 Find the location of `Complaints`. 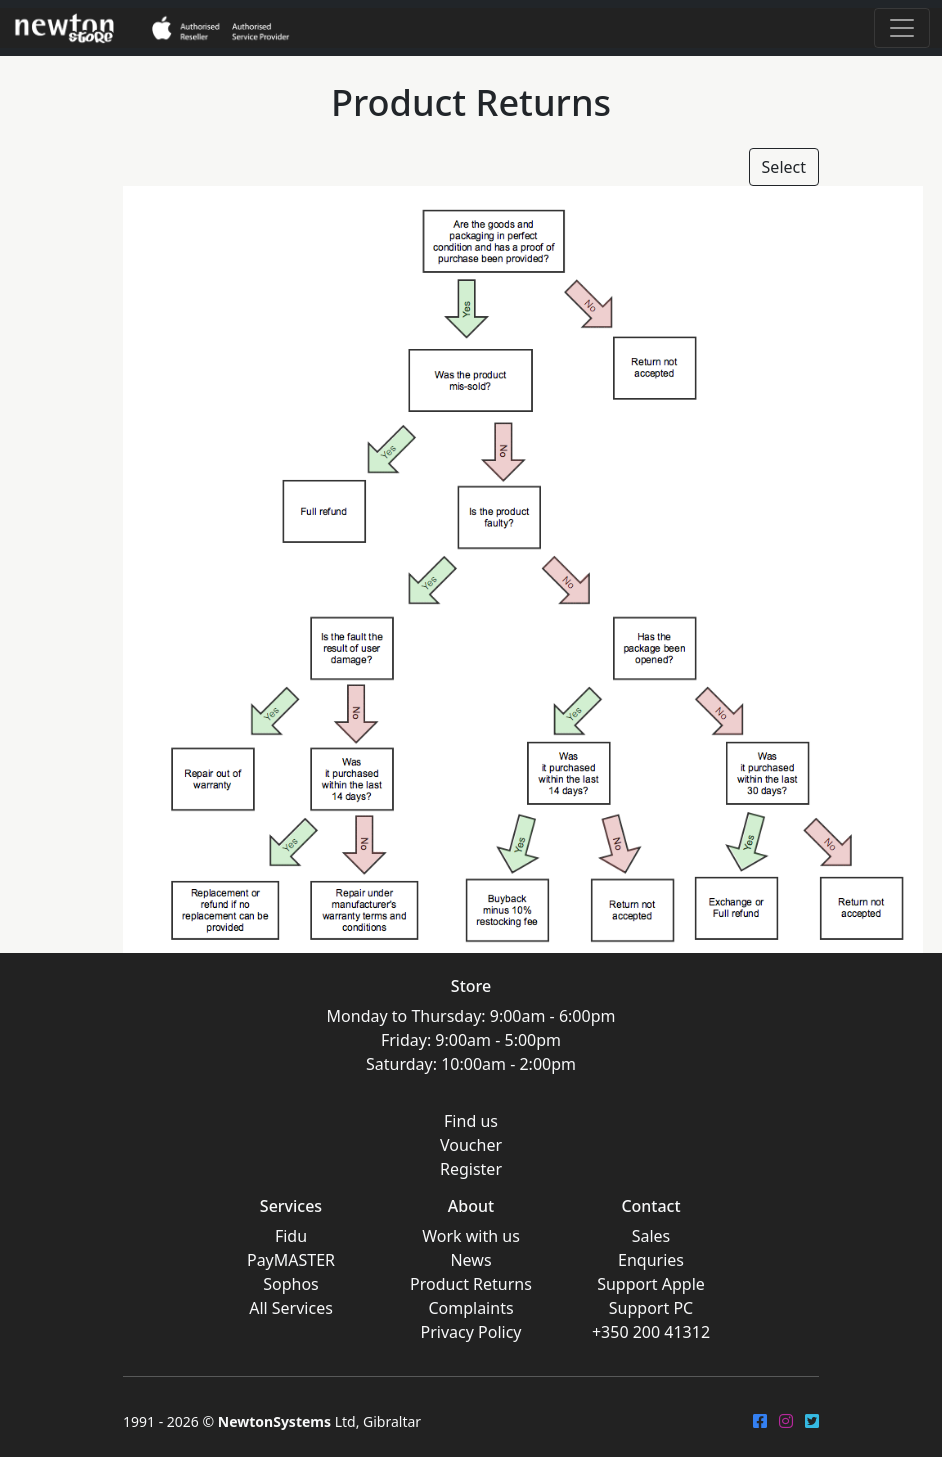

Complaints is located at coordinates (470, 1308).